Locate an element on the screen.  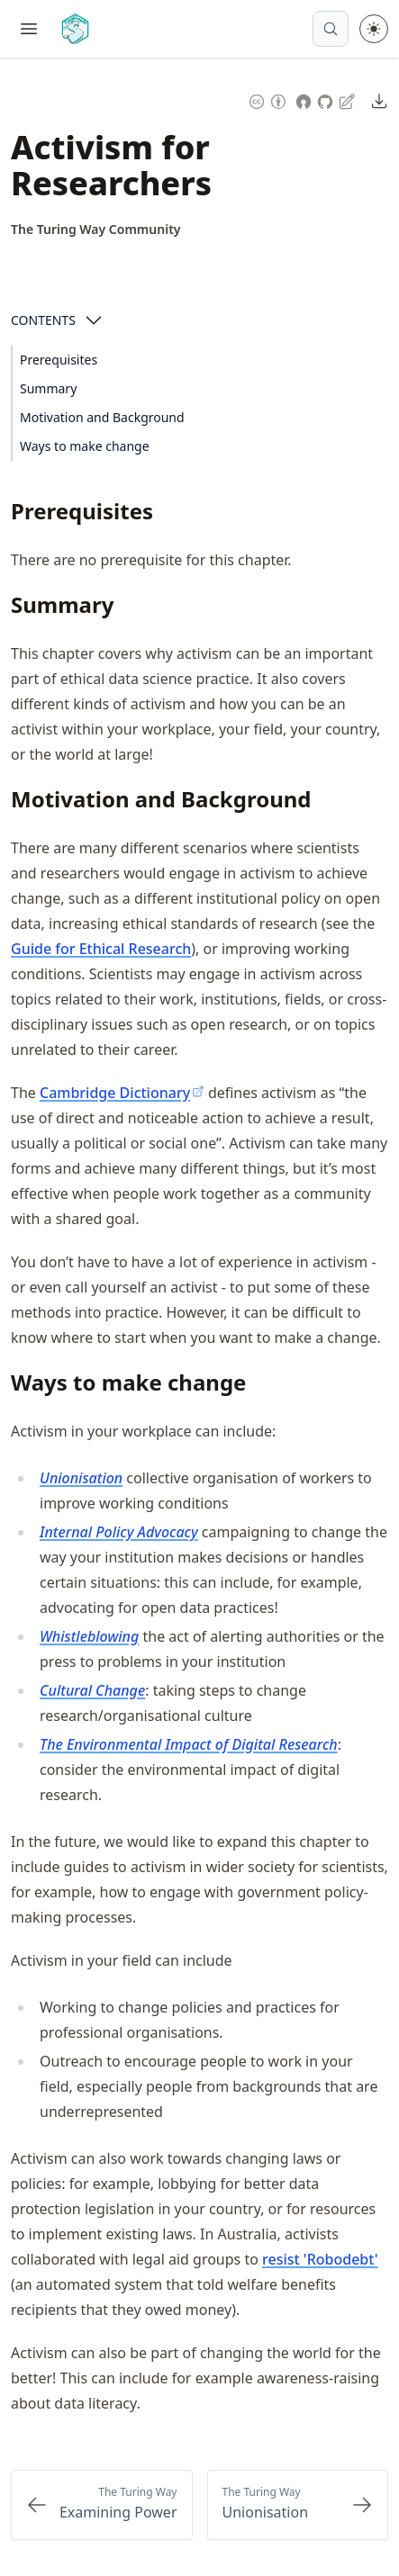
resist 'Robodebt' is located at coordinates (319, 2259).